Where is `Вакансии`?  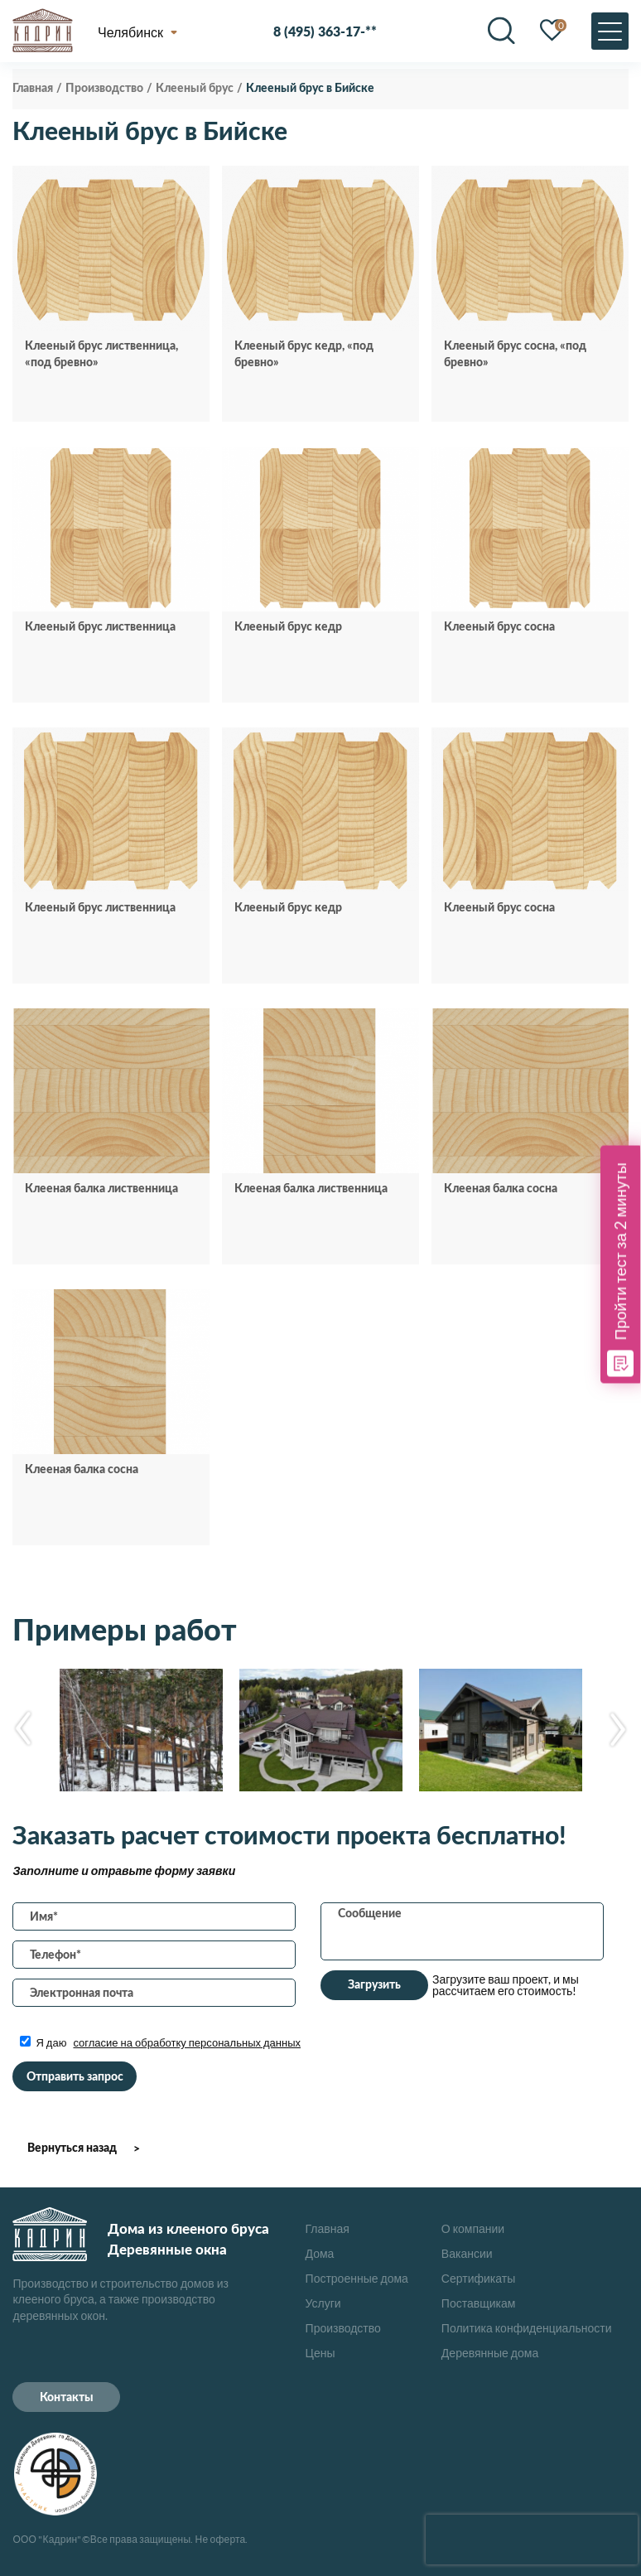
Вакансии is located at coordinates (467, 2253).